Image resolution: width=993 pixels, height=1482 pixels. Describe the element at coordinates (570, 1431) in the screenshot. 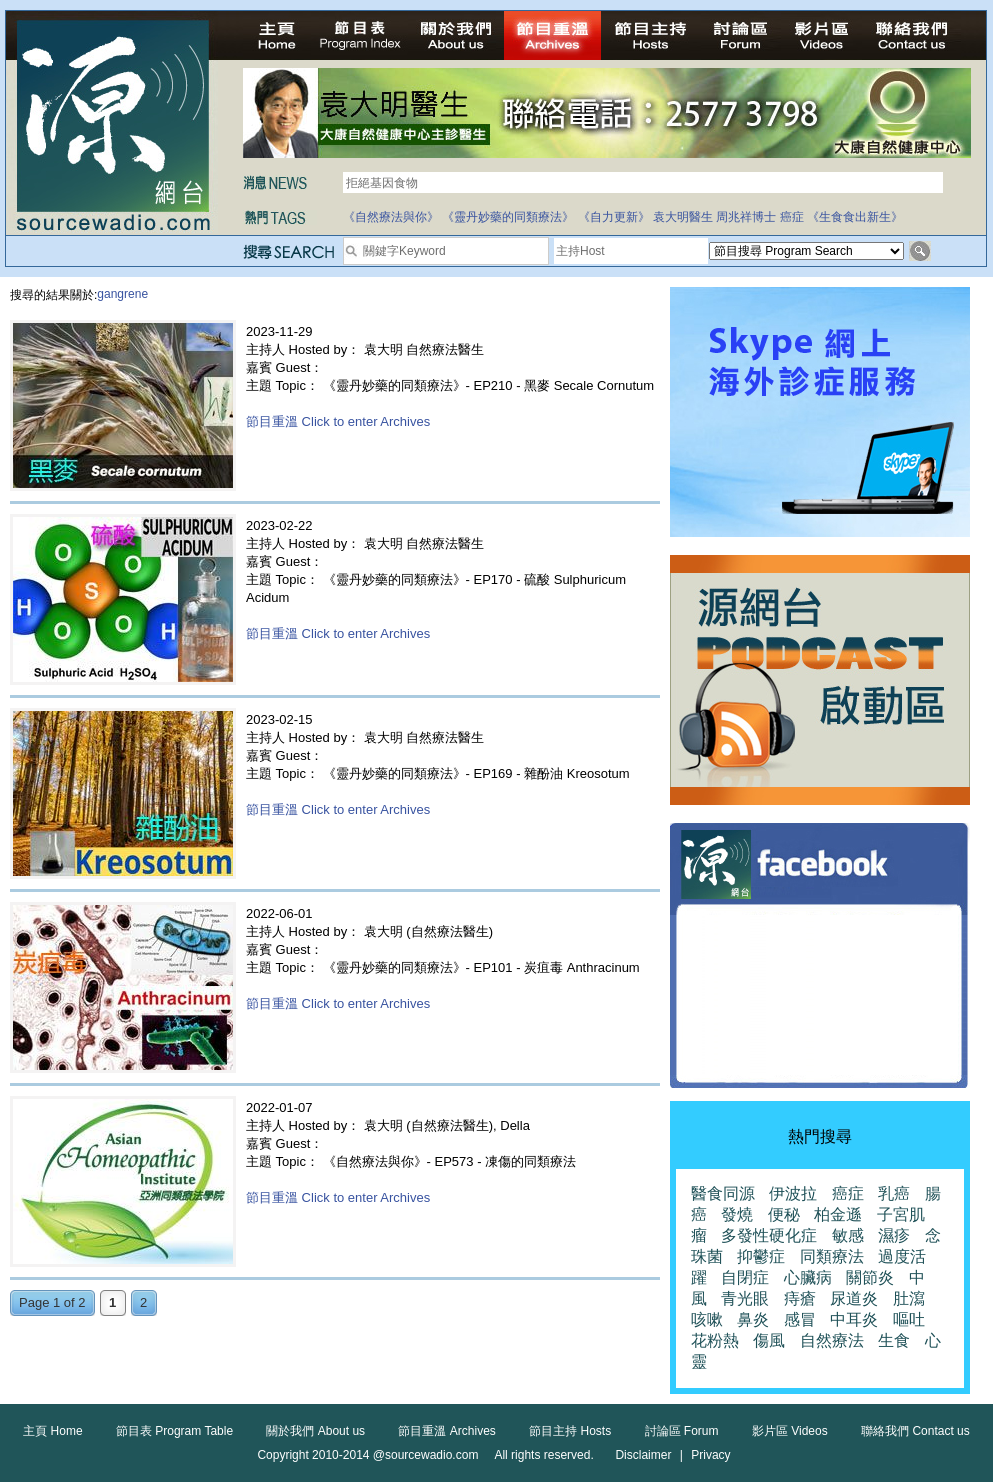

I see `節目主持 Hosts` at that location.